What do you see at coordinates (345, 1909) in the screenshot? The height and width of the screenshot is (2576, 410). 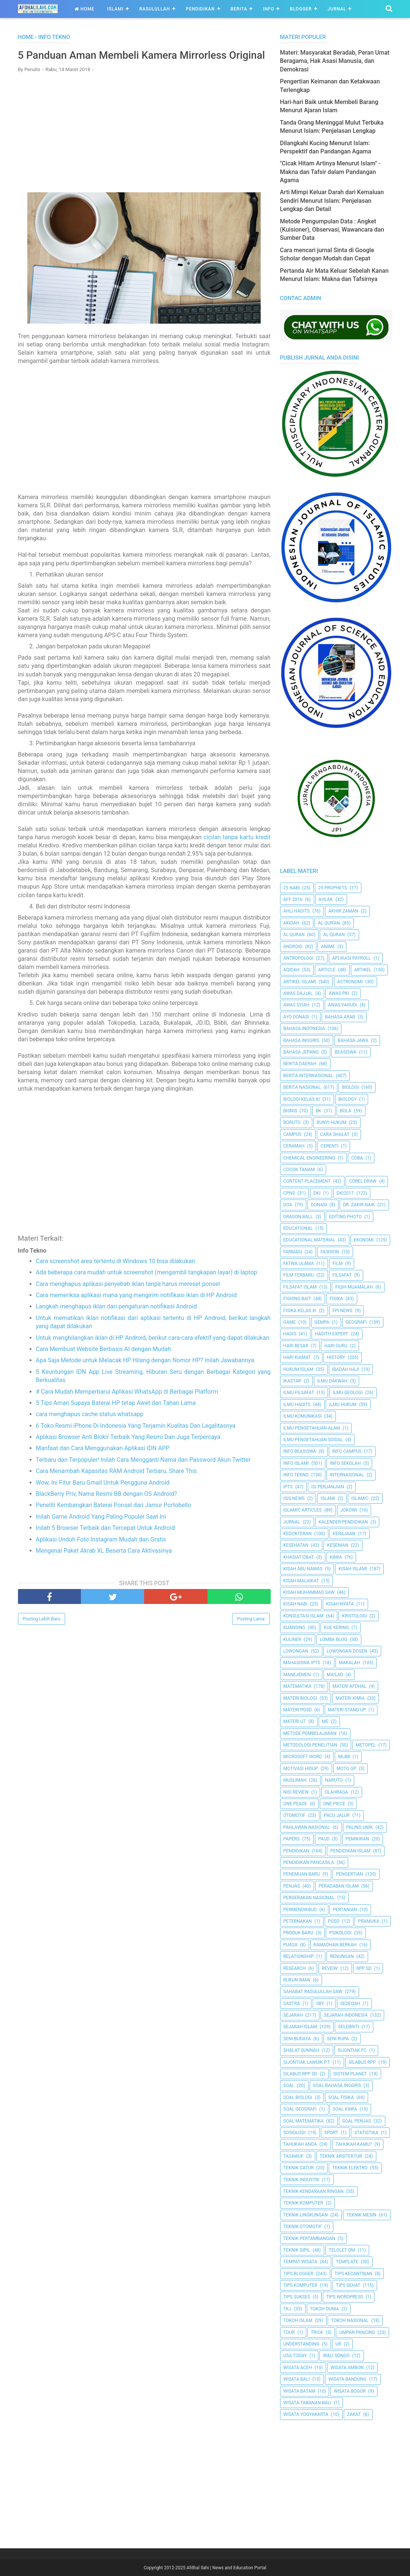 I see `Pertanian` at bounding box center [345, 1909].